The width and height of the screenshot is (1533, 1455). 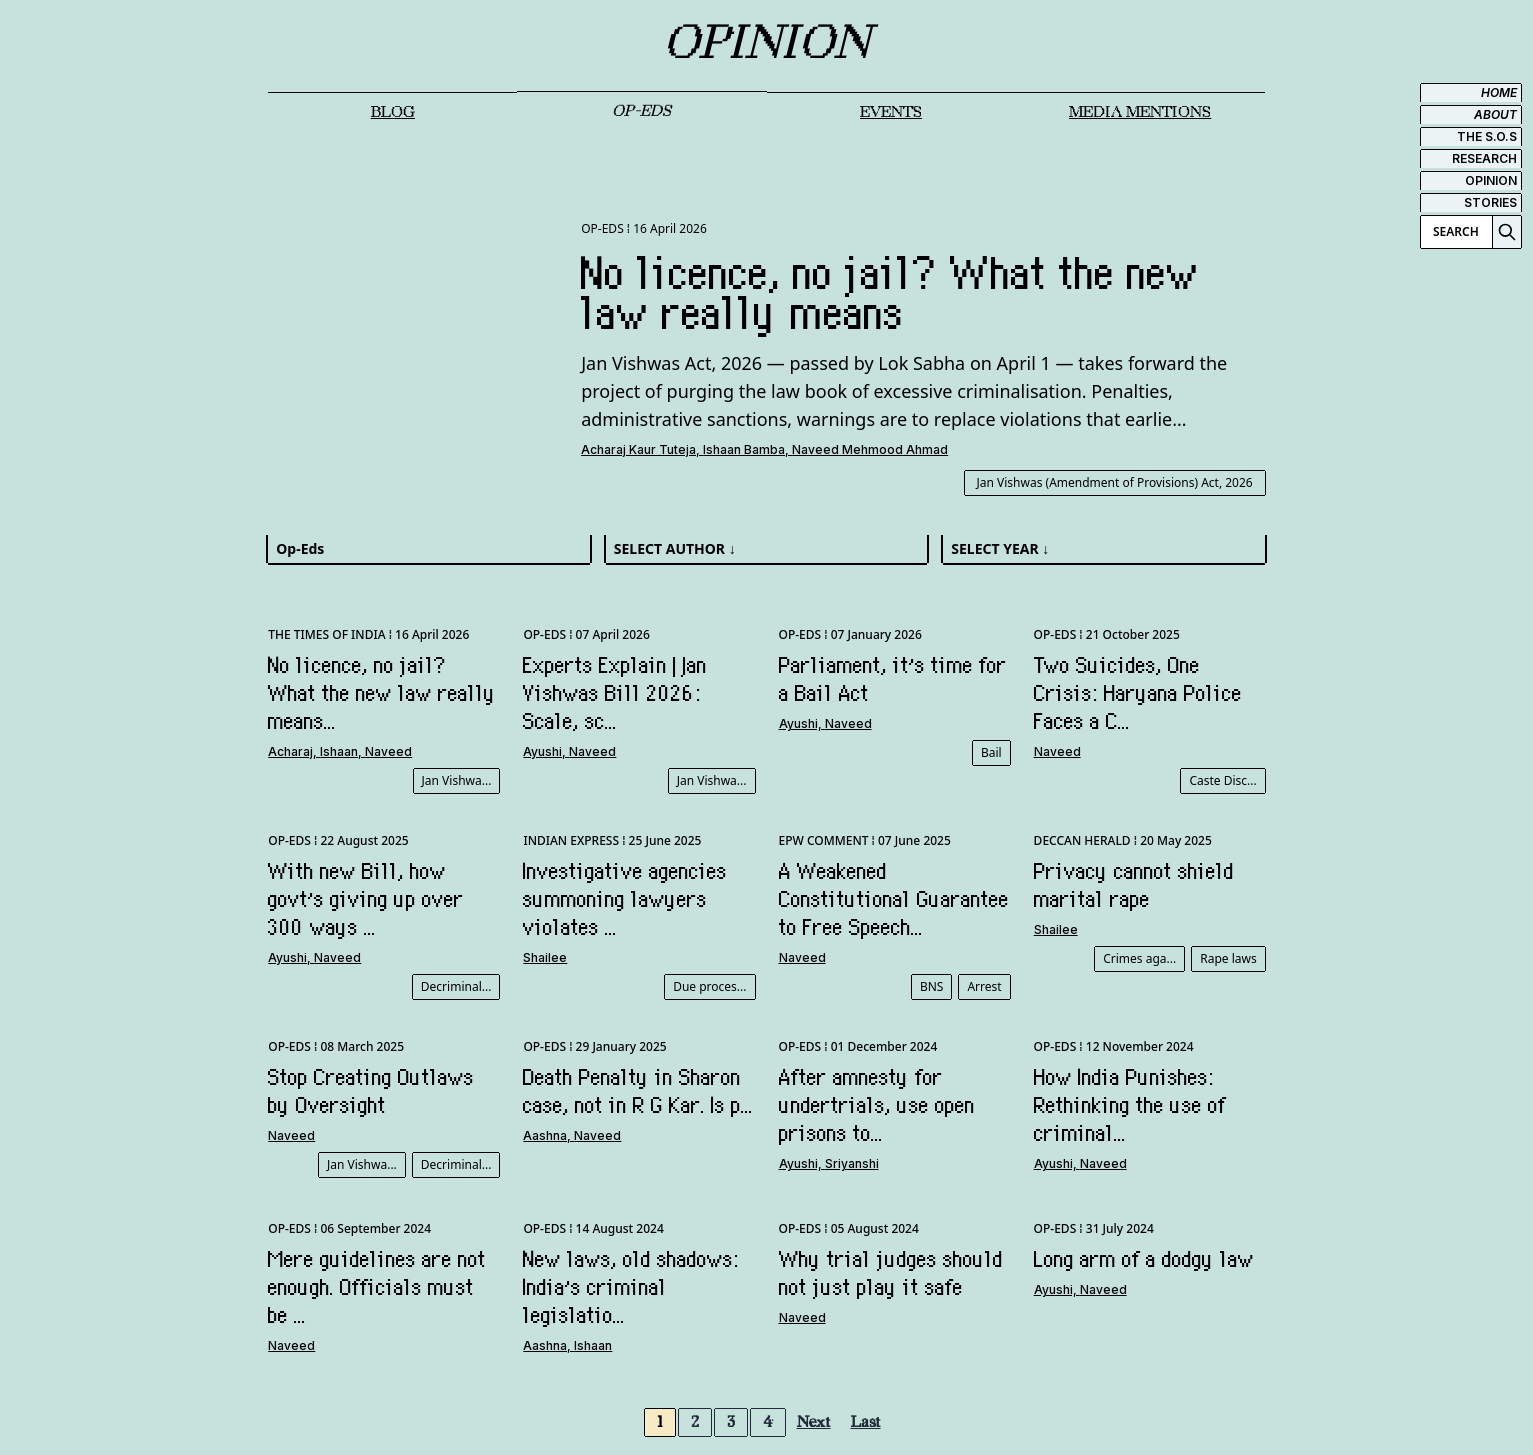 What do you see at coordinates (456, 986) in the screenshot?
I see `Decriminal...` at bounding box center [456, 986].